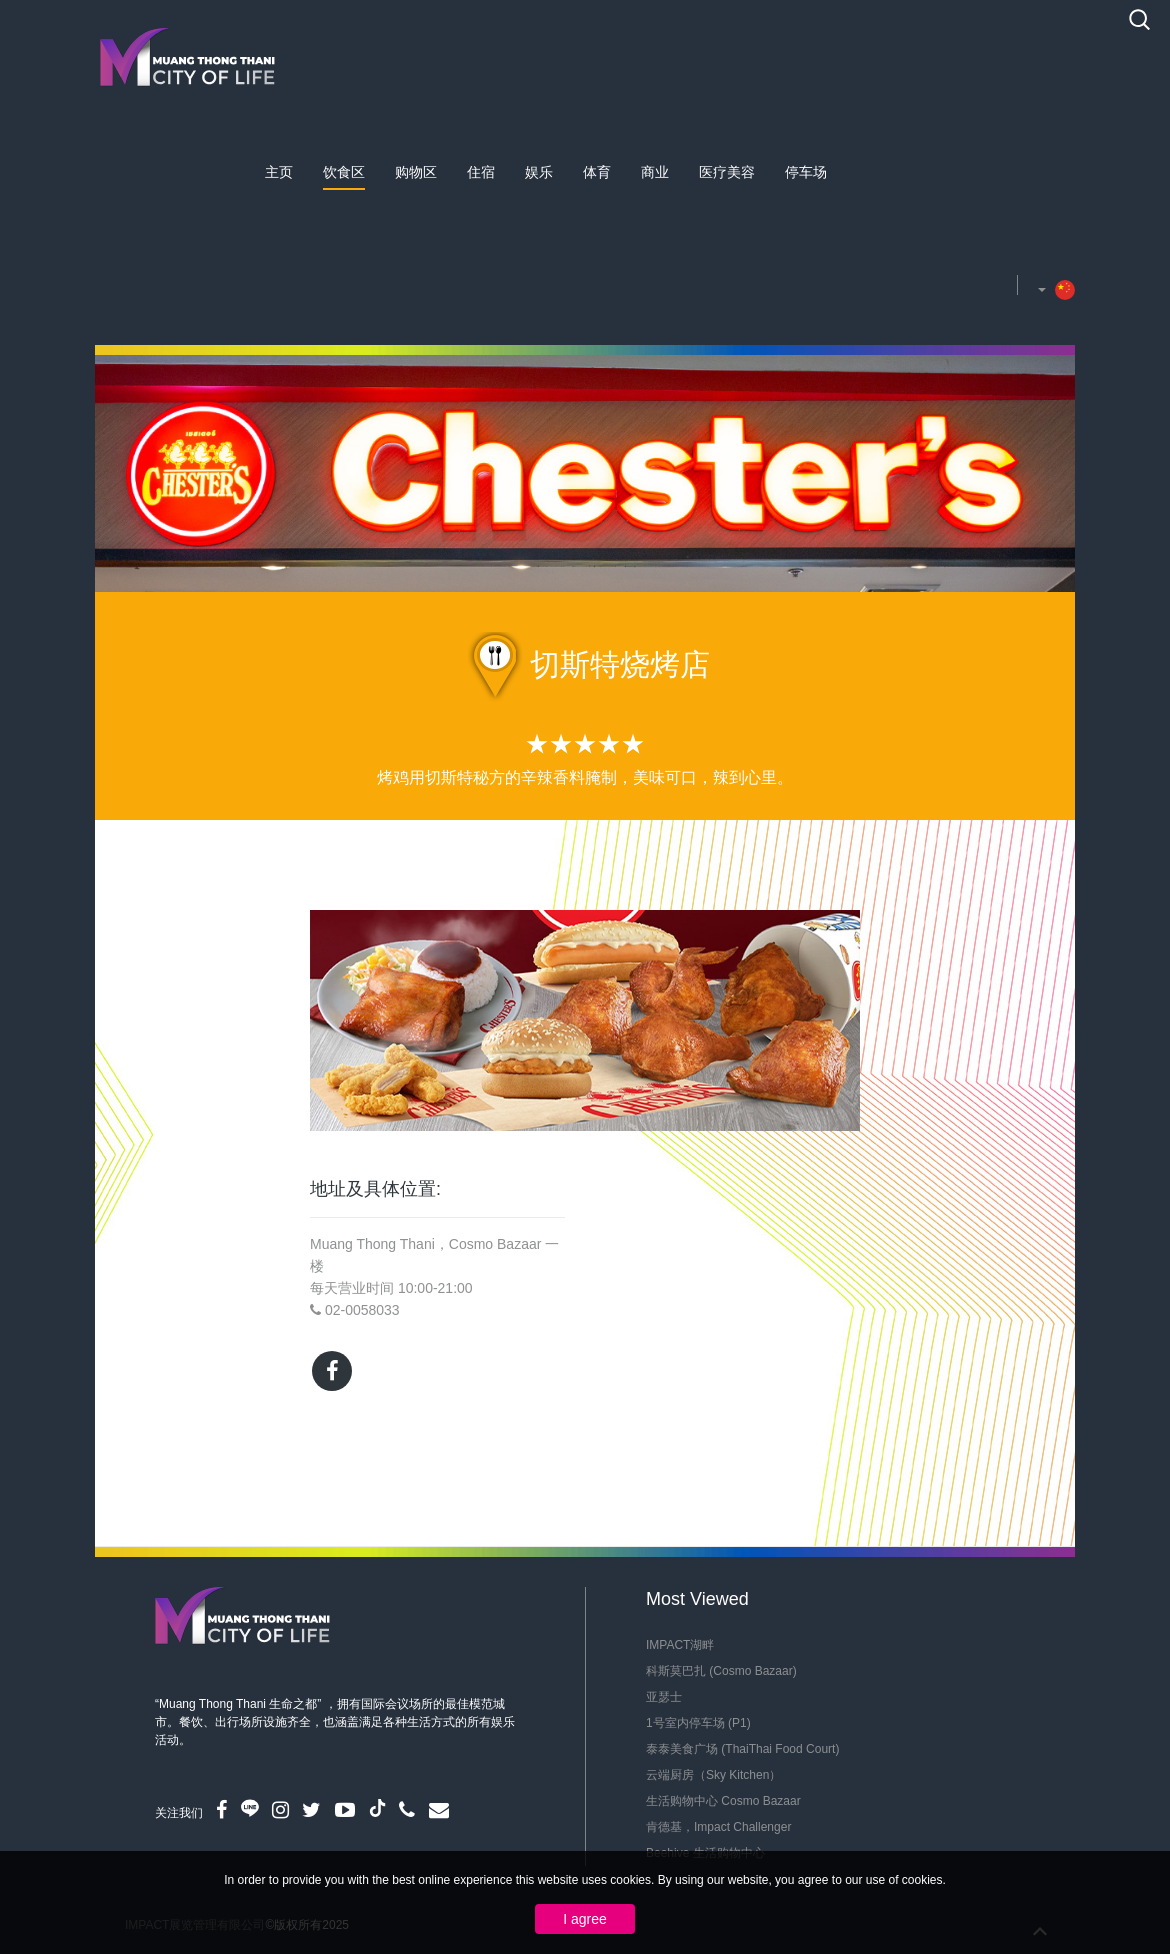  Describe the element at coordinates (362, 1310) in the screenshot. I see `02-0058033` at that location.